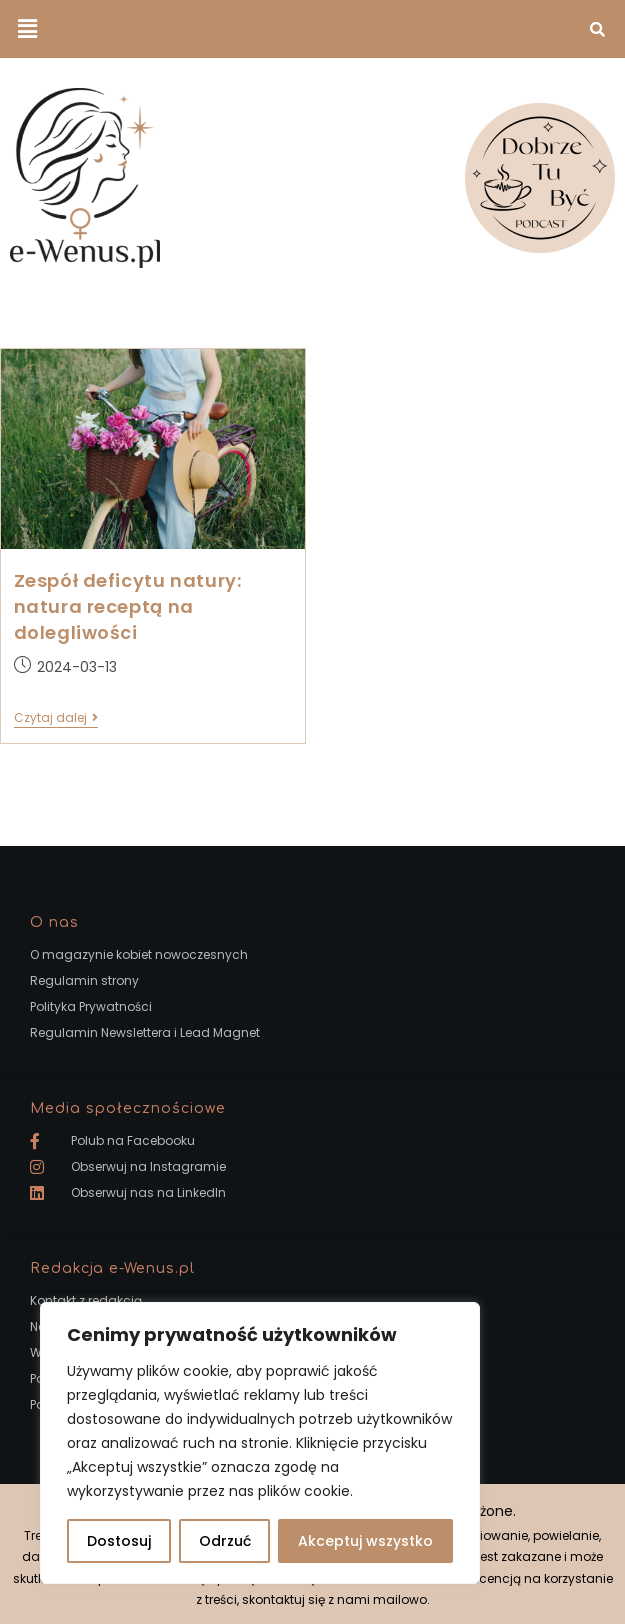  Describe the element at coordinates (119, 1541) in the screenshot. I see `Dostosuj` at that location.